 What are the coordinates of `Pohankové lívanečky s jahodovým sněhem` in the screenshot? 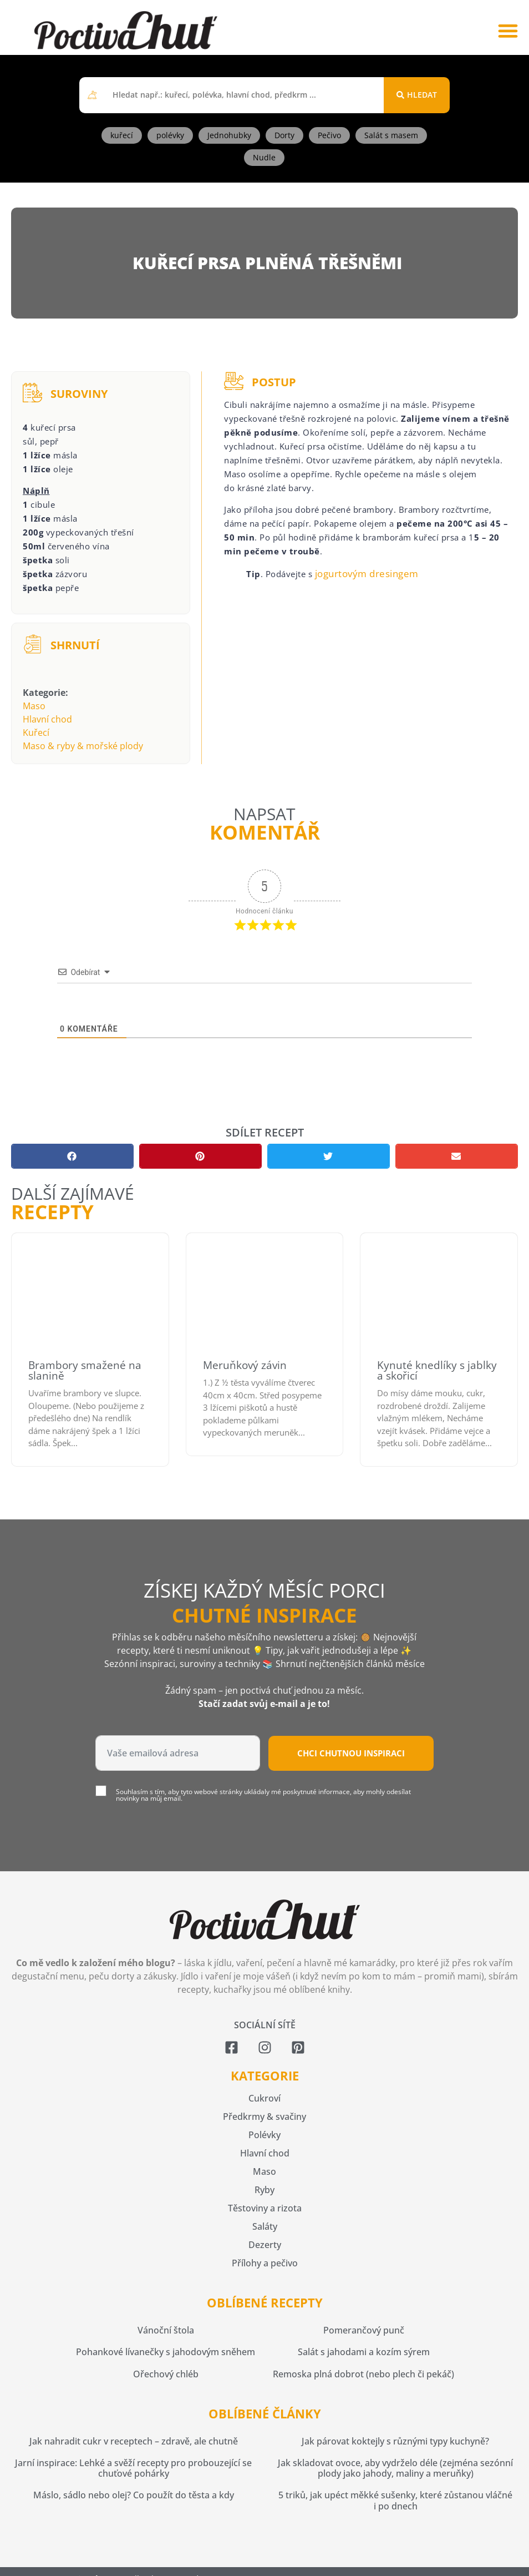 It's located at (165, 2352).